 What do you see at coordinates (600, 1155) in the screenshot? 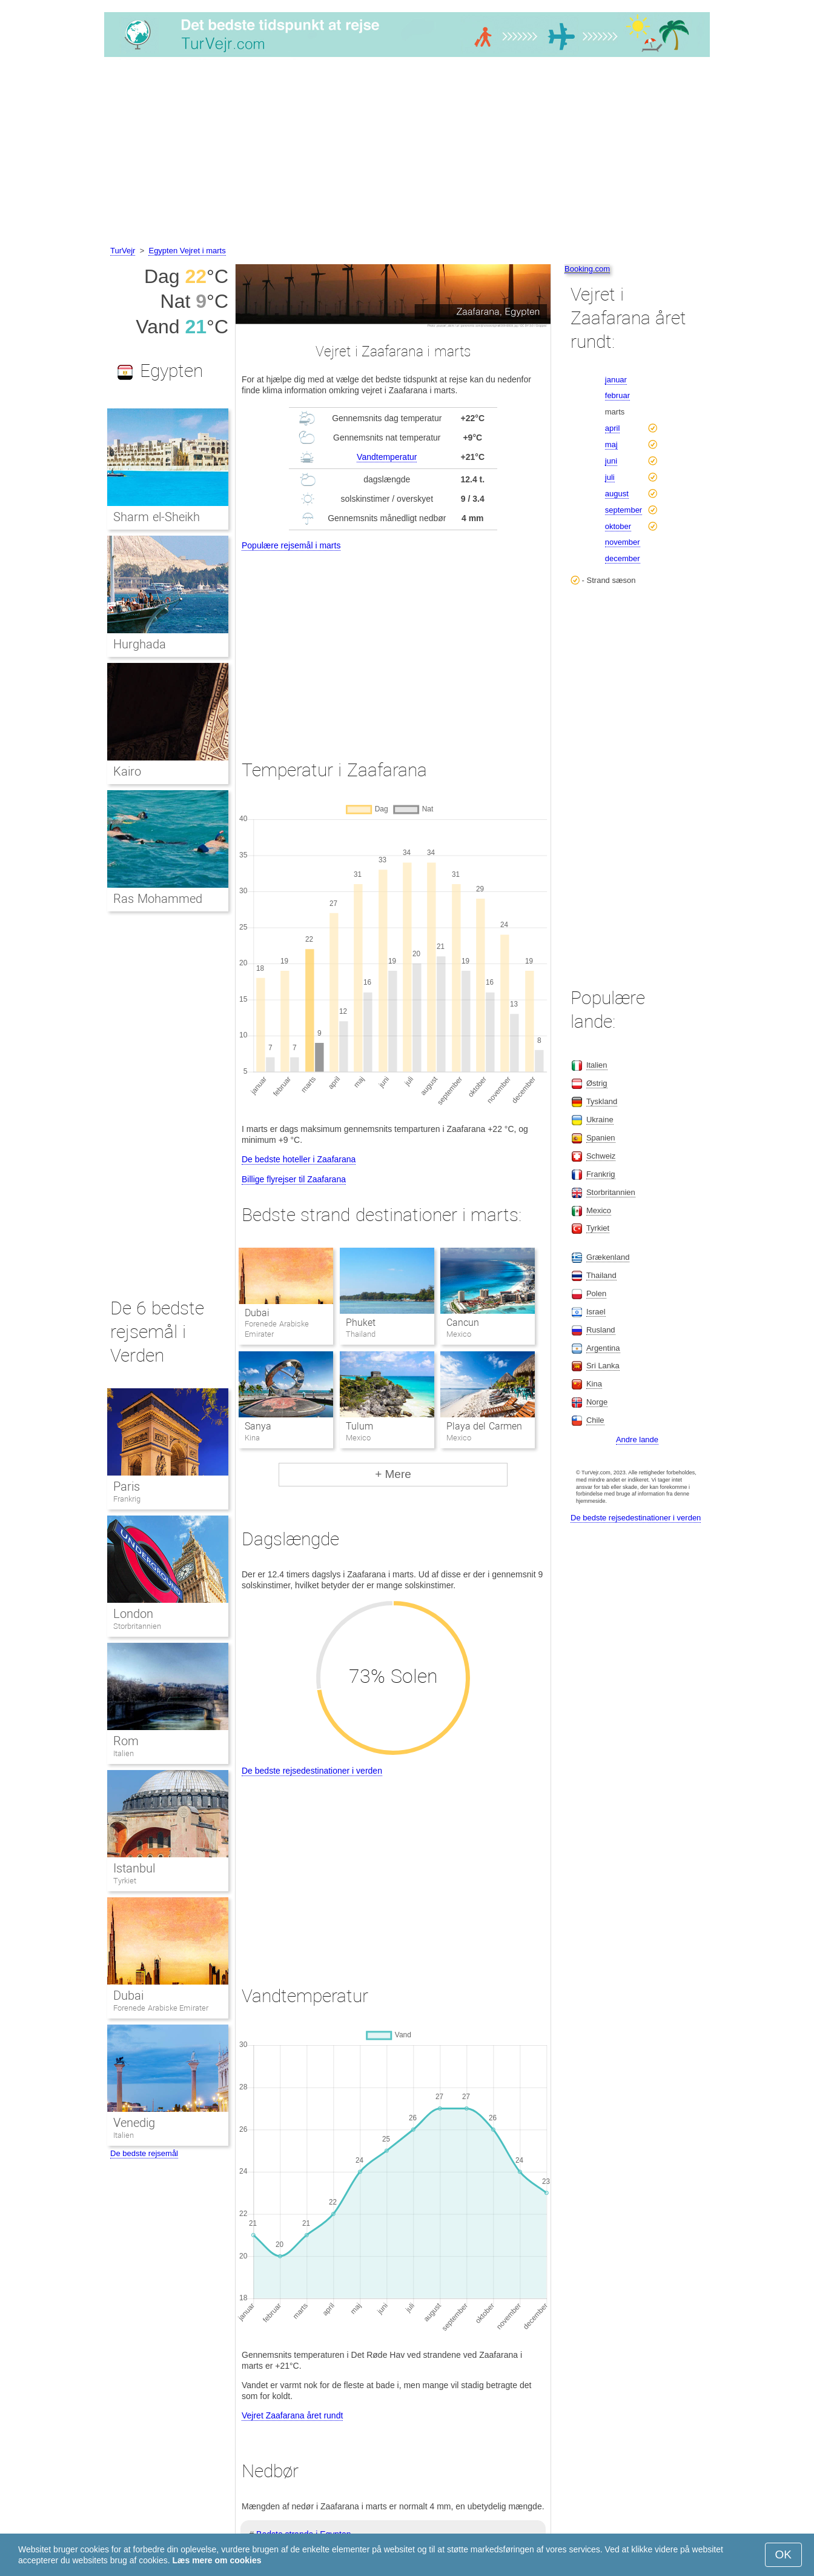
I see `Schweiz` at bounding box center [600, 1155].